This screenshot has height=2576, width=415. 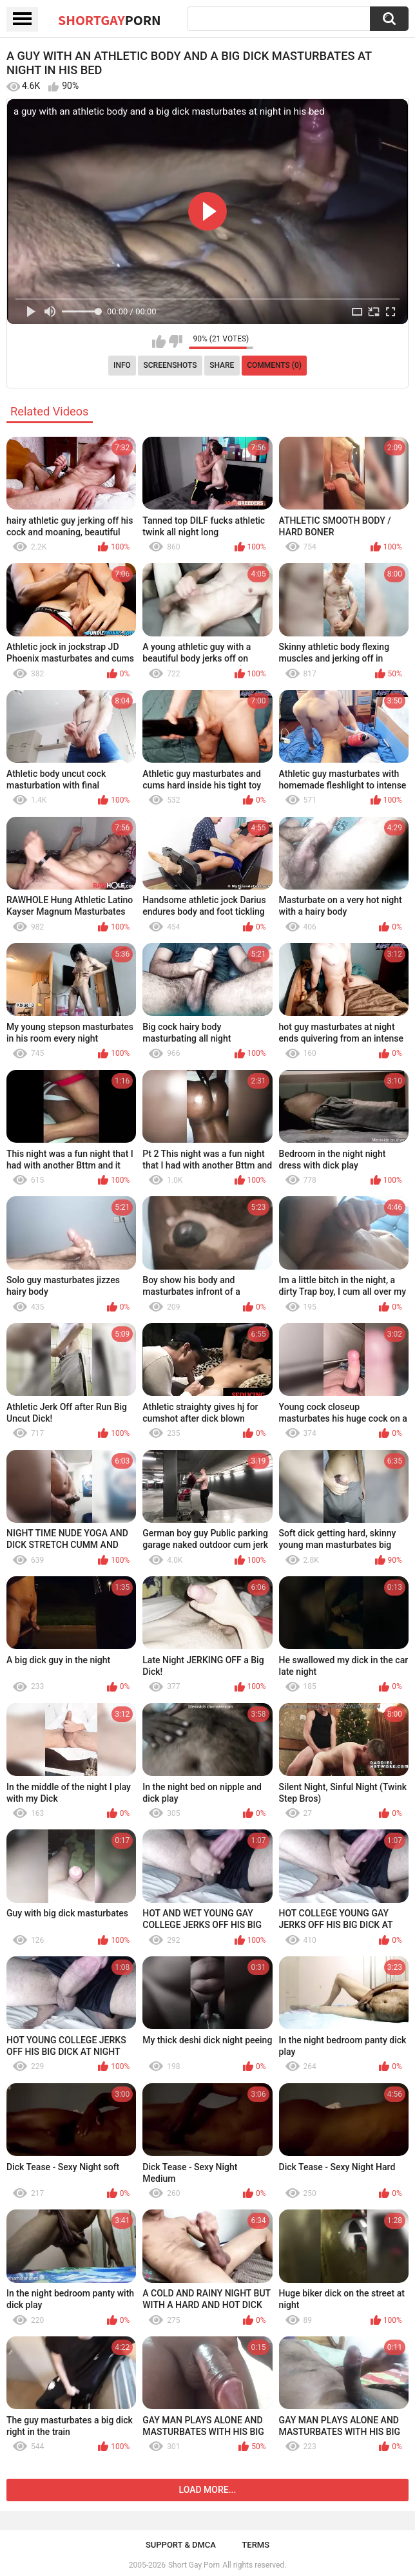 What do you see at coordinates (170, 365) in the screenshot?
I see `Screenshots` at bounding box center [170, 365].